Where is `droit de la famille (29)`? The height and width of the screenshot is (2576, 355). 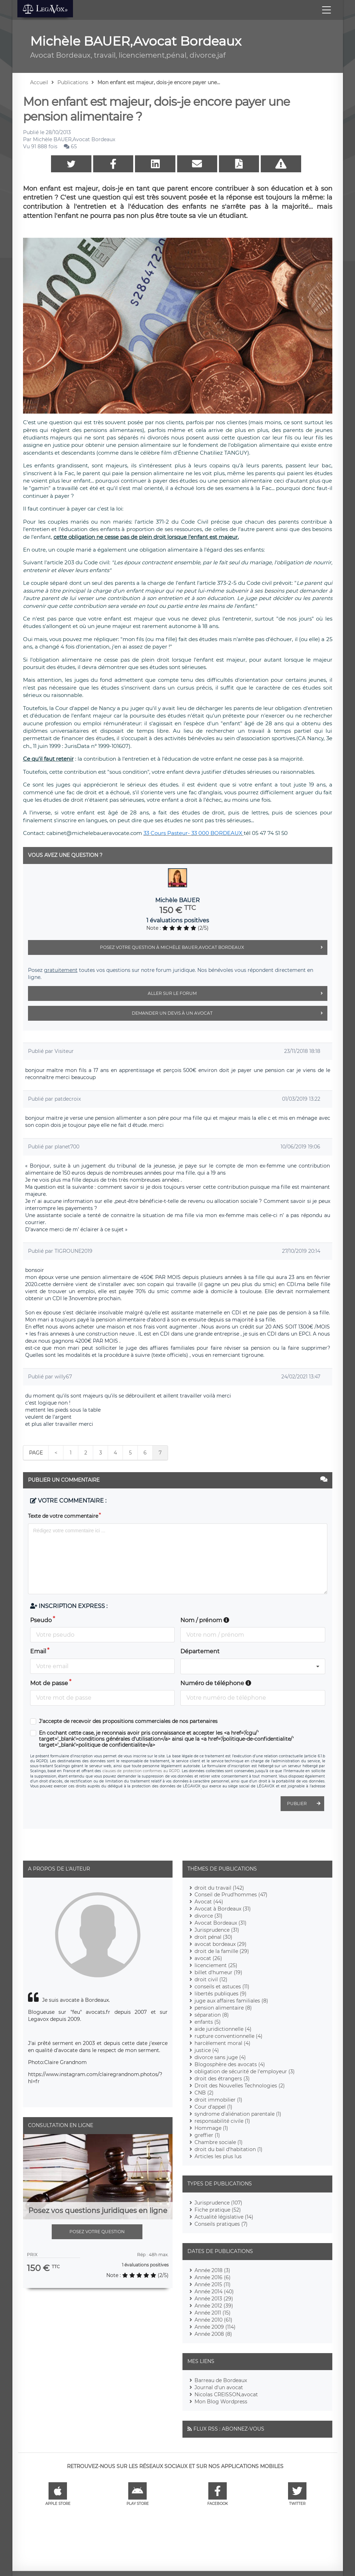
droit de la famille (29) is located at coordinates (222, 1951).